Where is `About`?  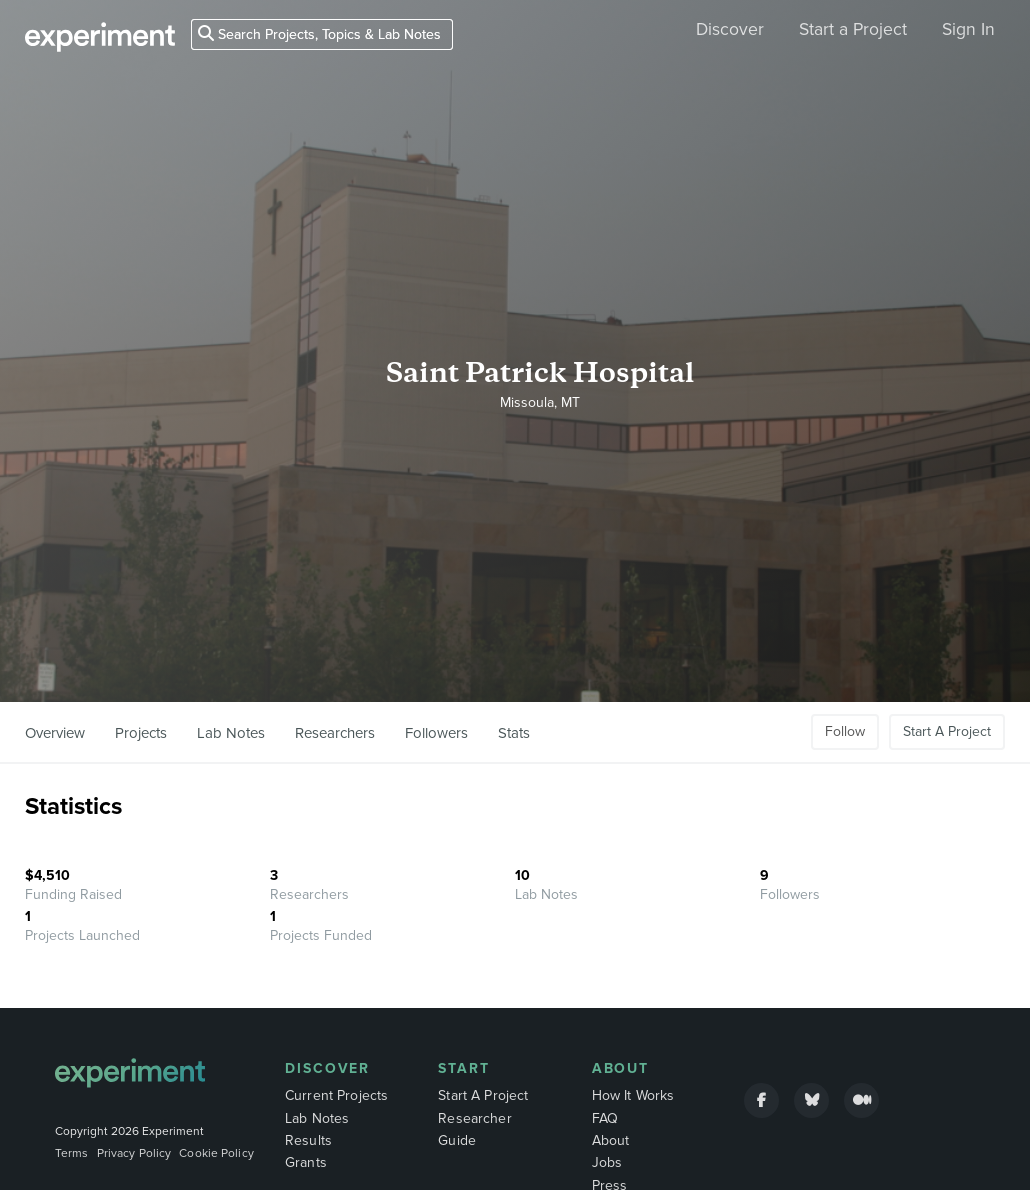 About is located at coordinates (621, 1068).